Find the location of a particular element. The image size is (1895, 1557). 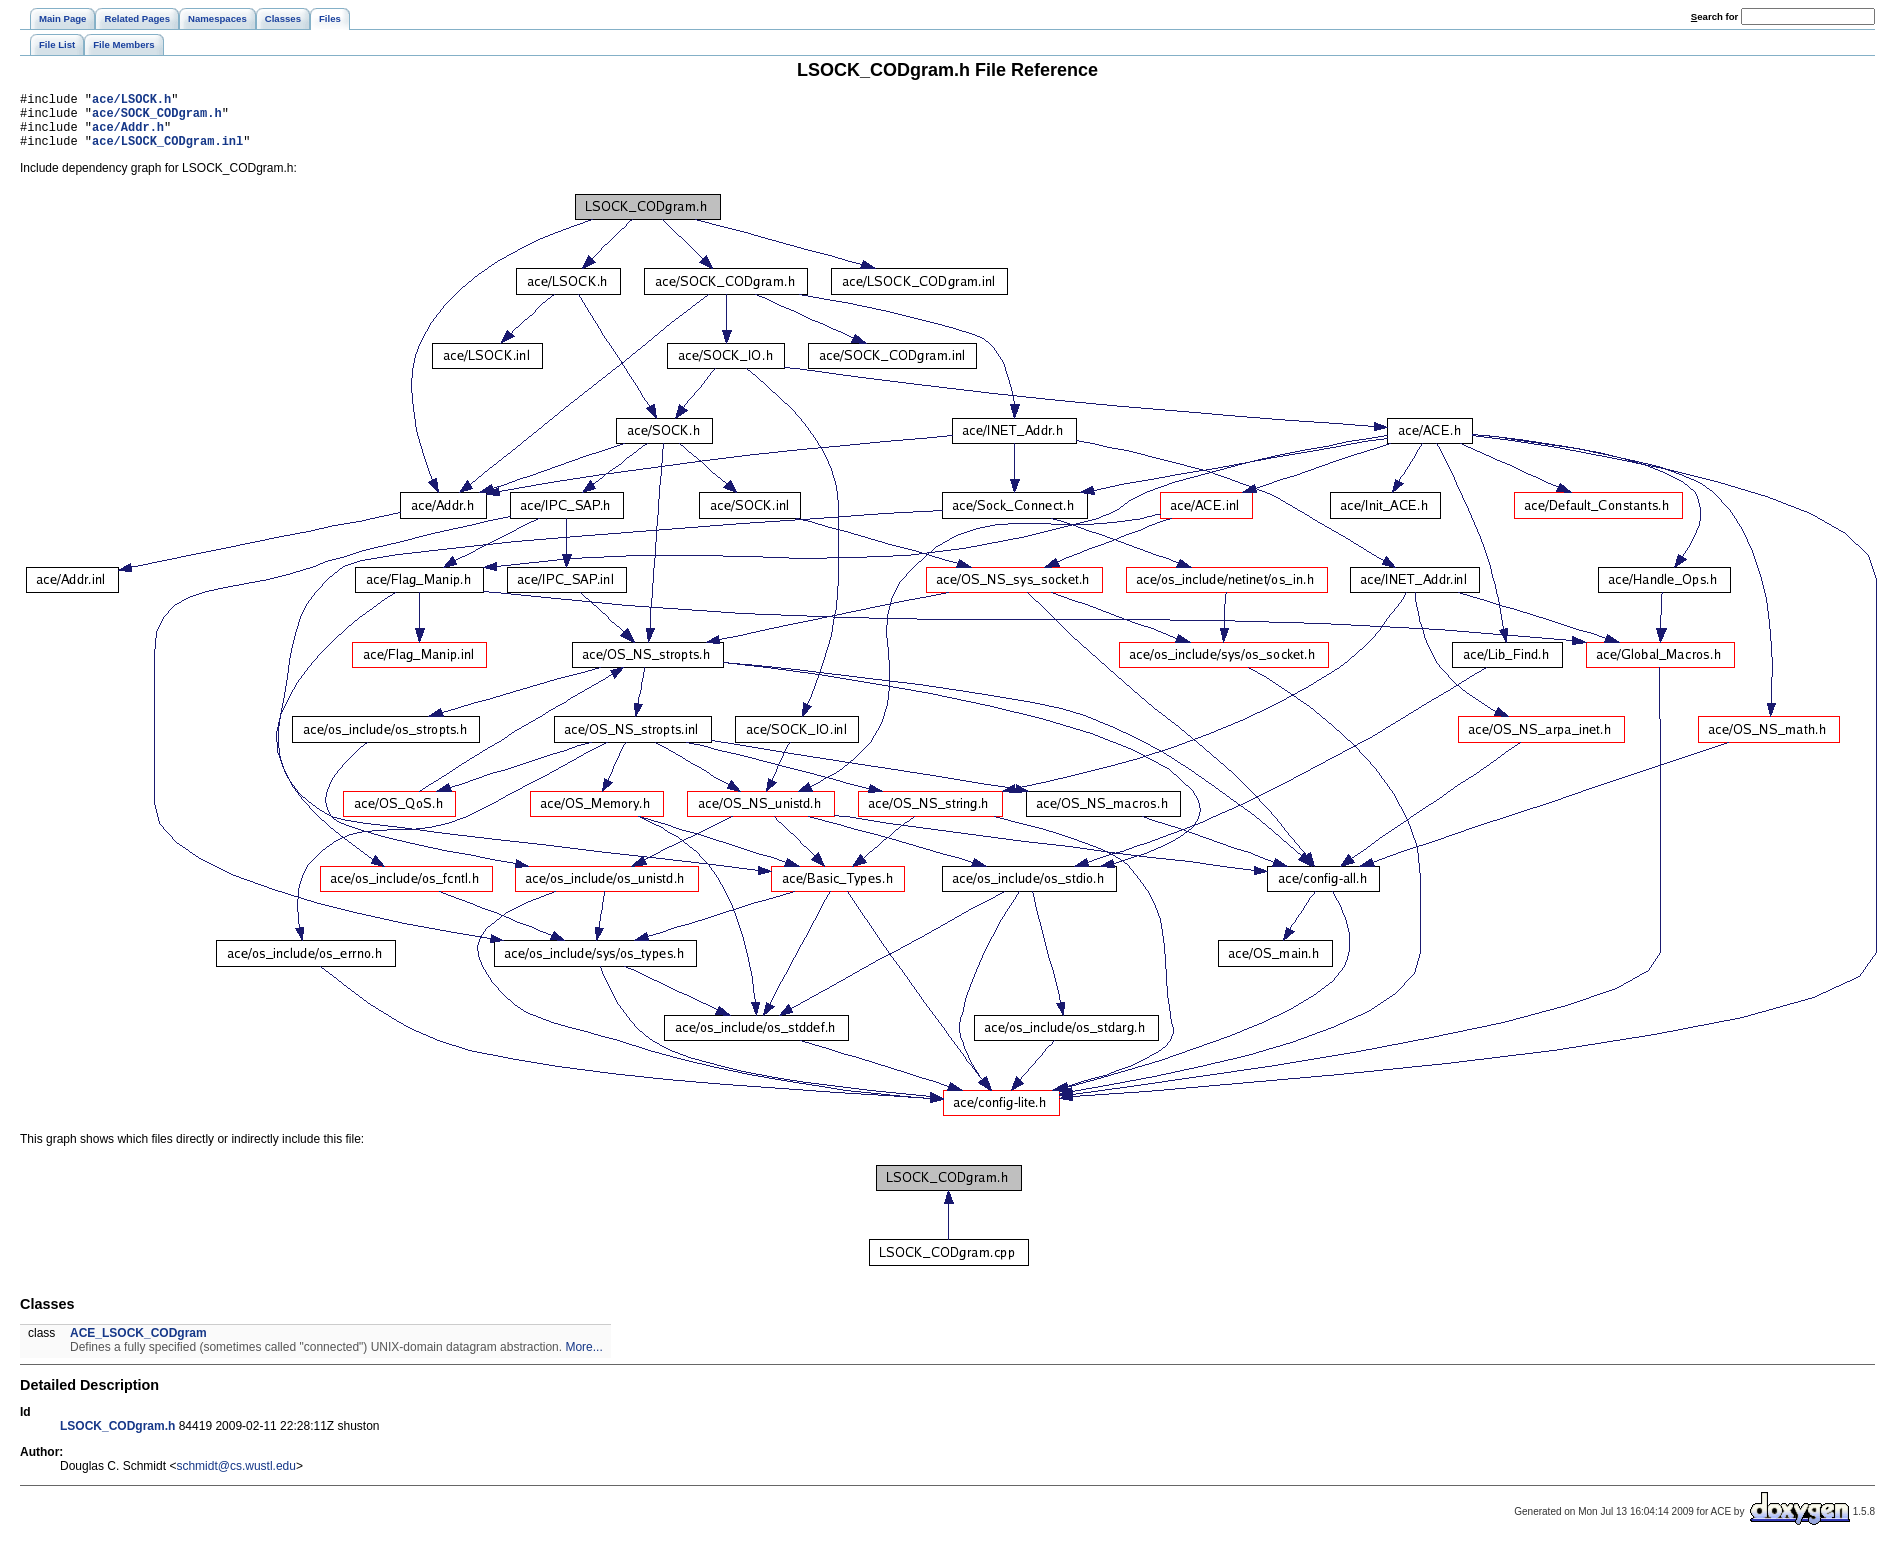

ace/LSOCK_CODgram.inl is located at coordinates (167, 152).